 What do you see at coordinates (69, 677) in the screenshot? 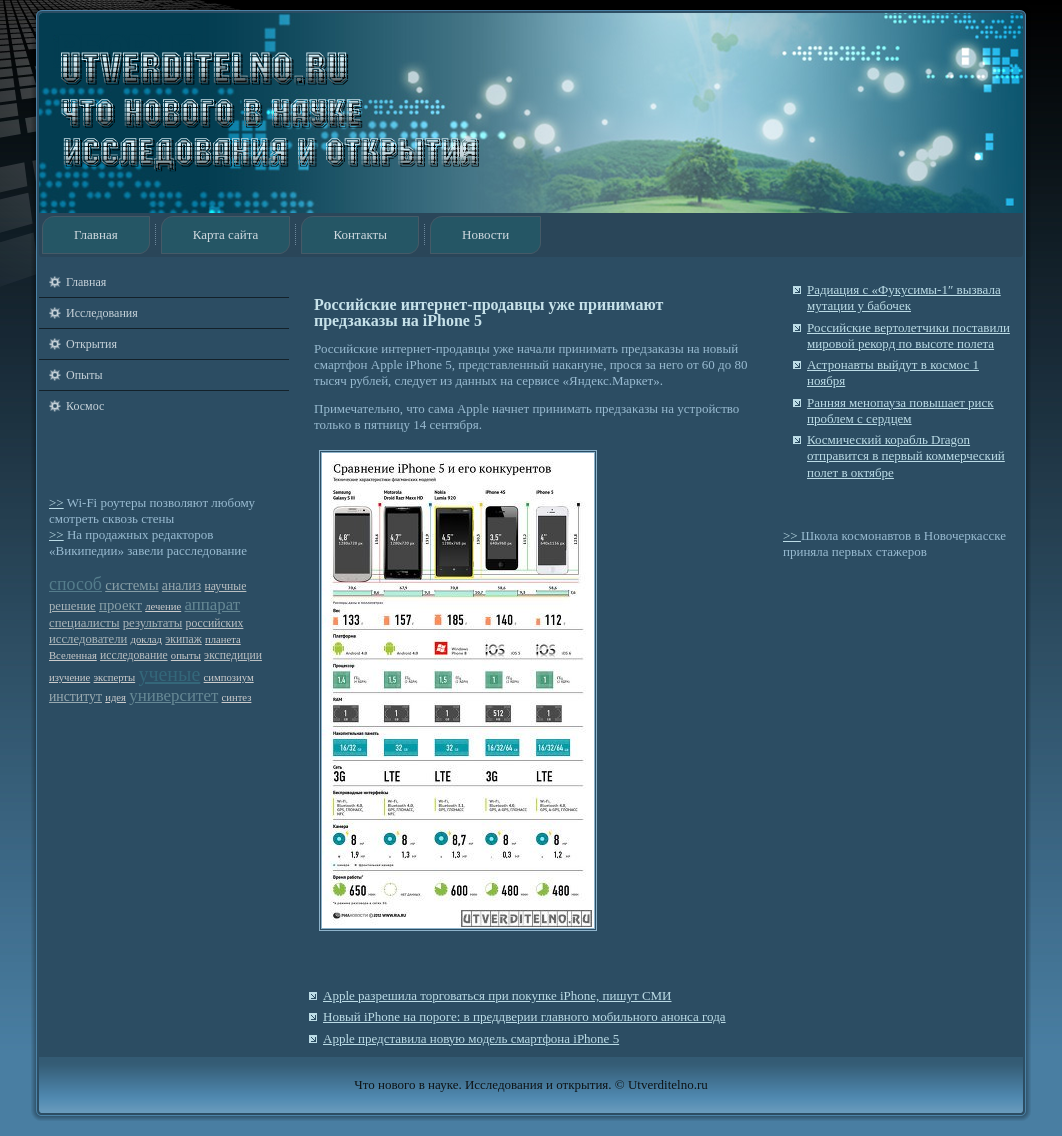
I see `изучение` at bounding box center [69, 677].